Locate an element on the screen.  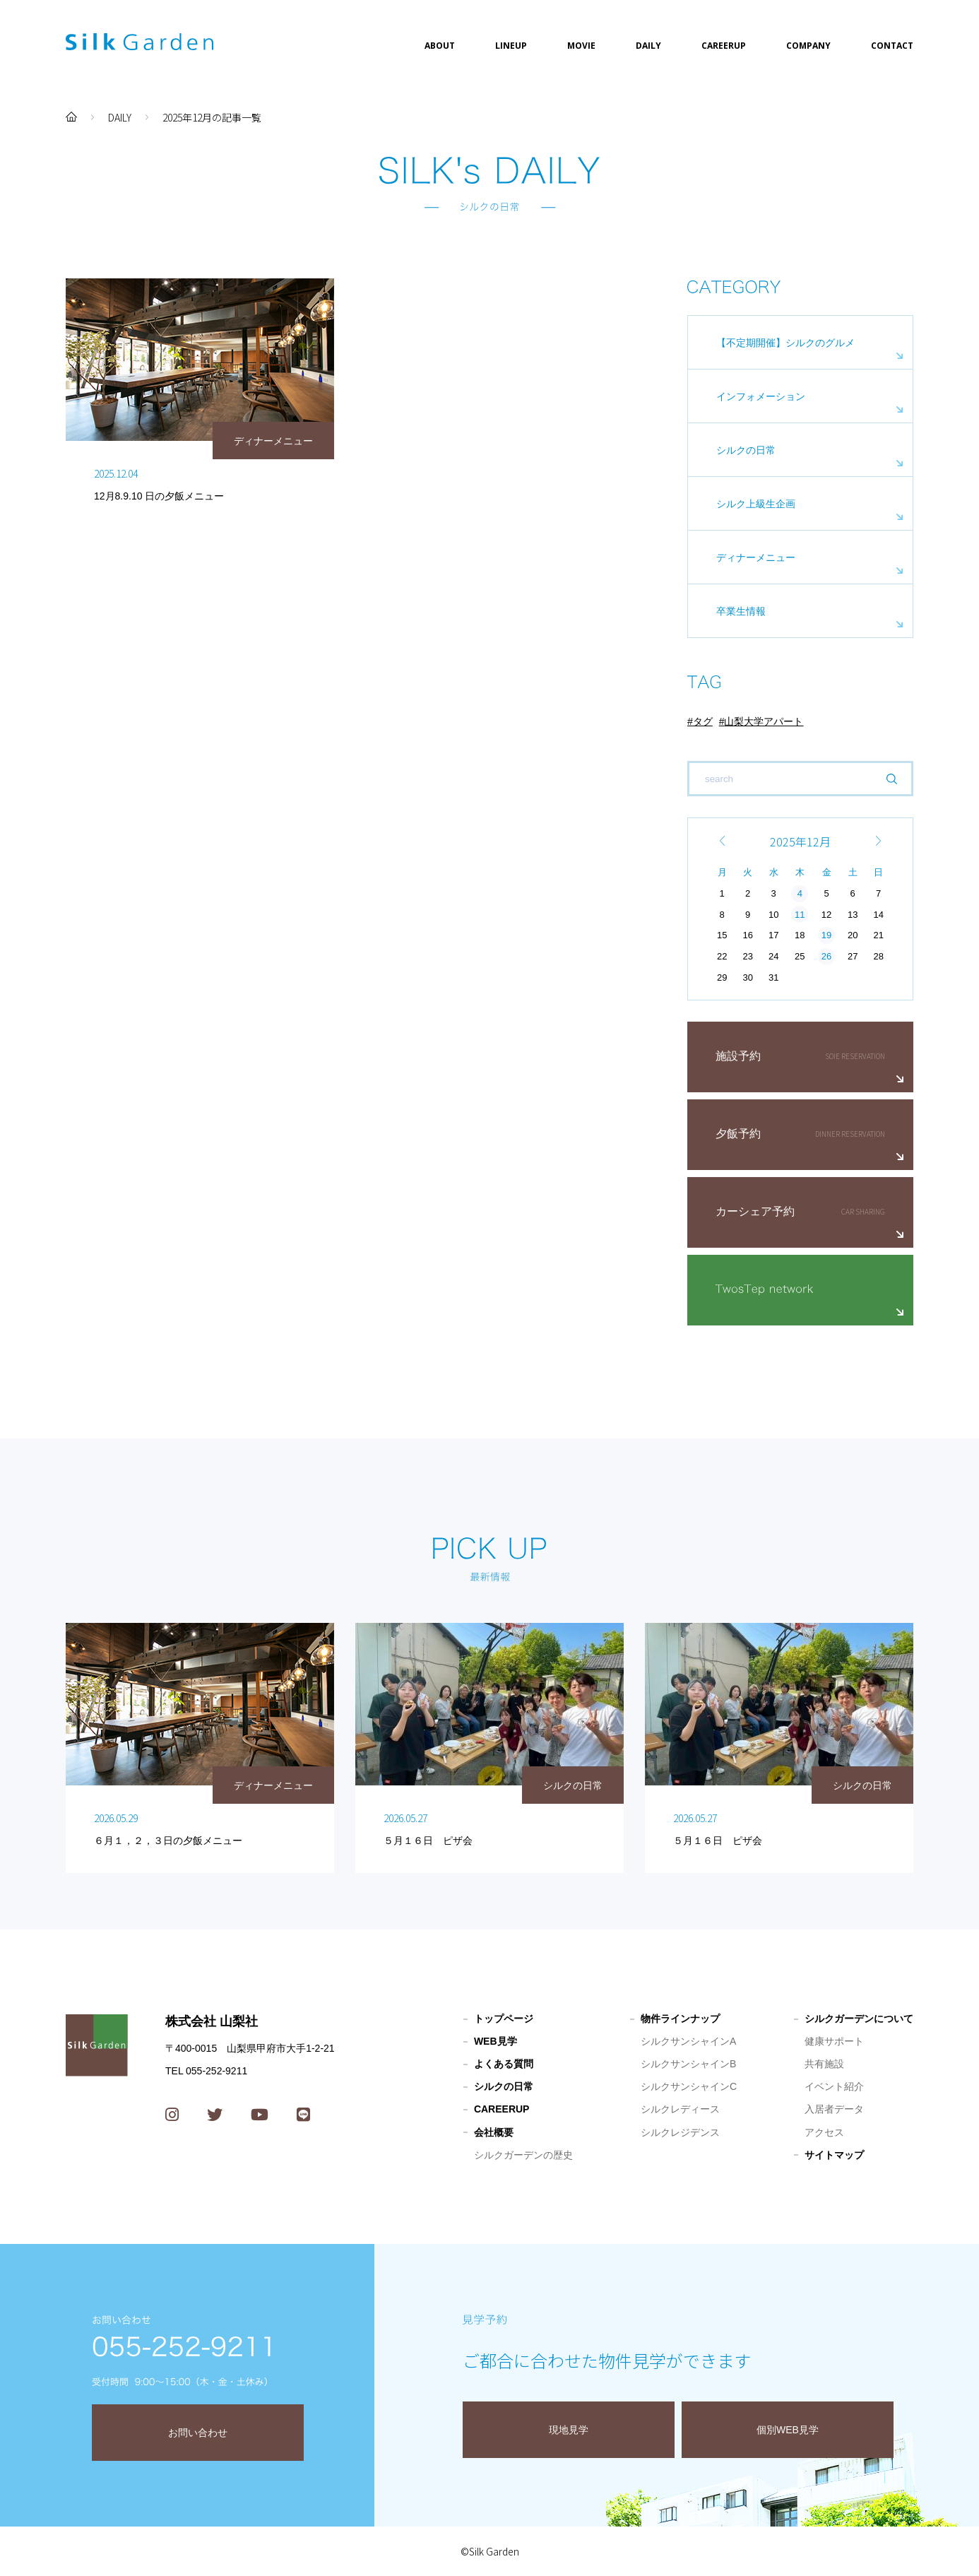
LINEUP is located at coordinates (511, 46).